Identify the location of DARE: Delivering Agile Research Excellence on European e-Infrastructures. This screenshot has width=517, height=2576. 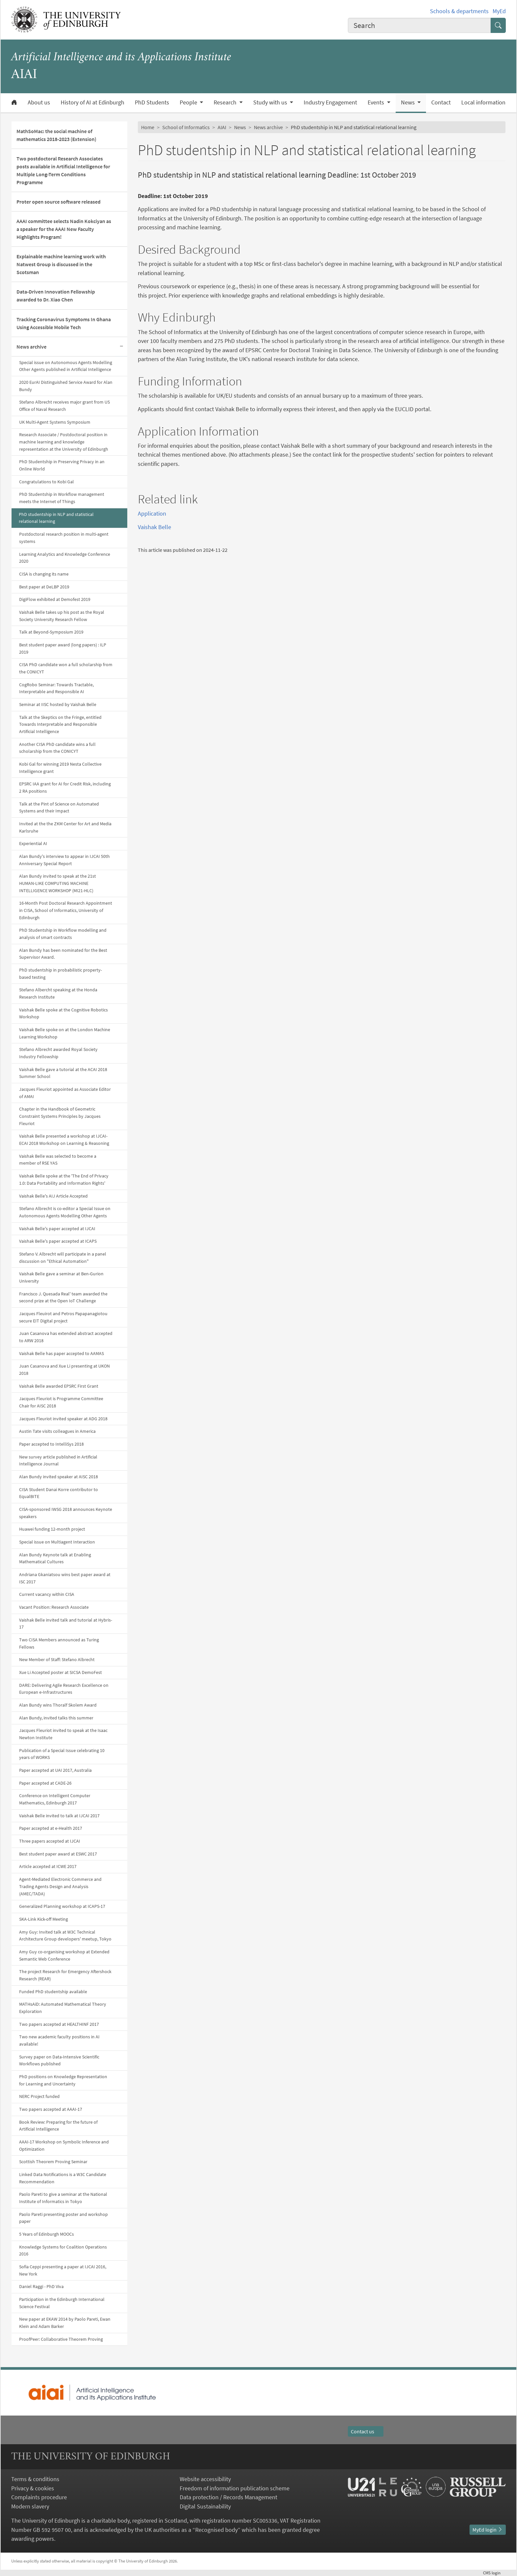
(63, 1688).